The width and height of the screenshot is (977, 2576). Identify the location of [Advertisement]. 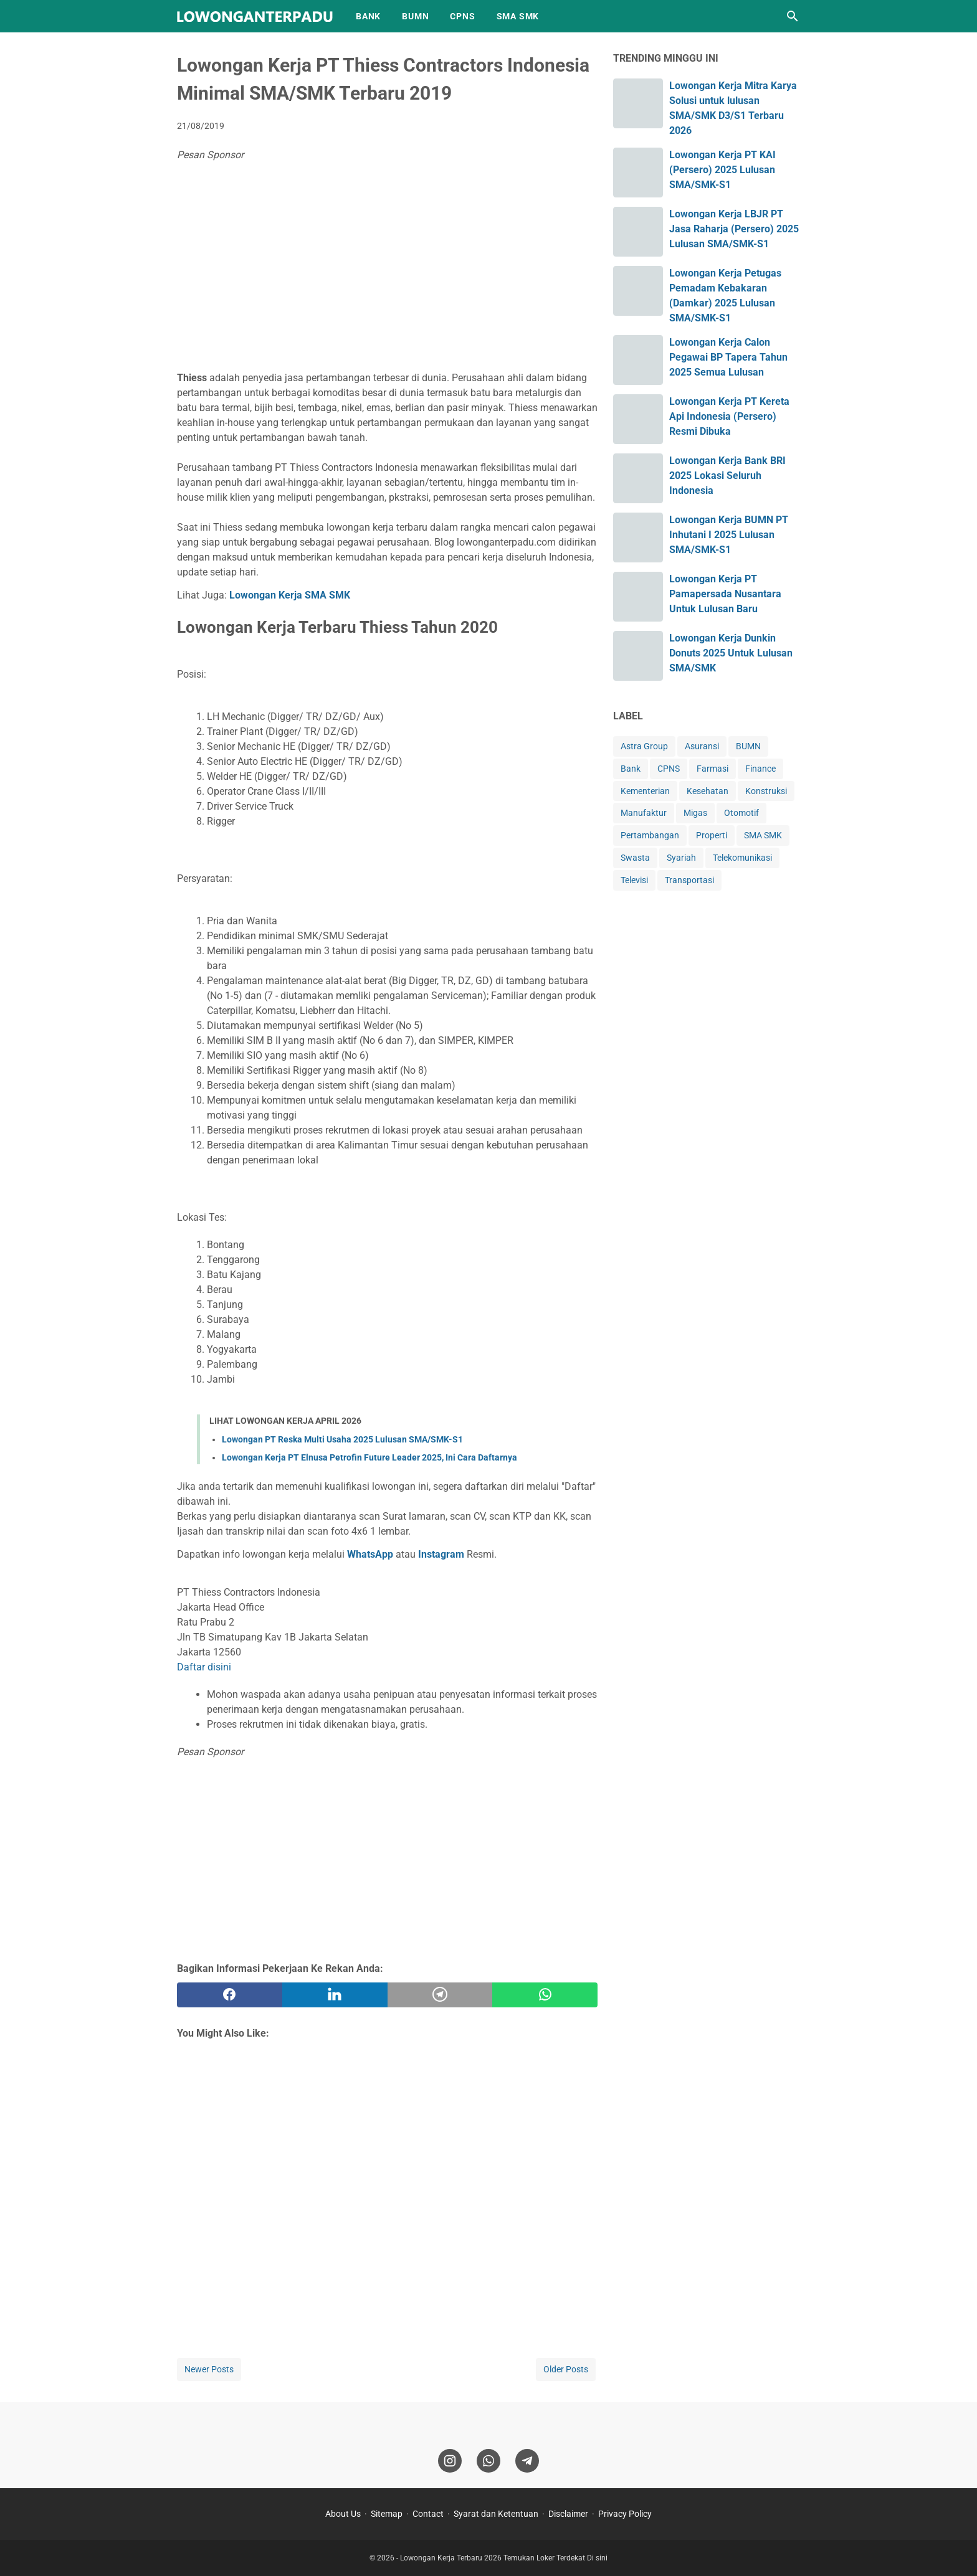
(387, 268).